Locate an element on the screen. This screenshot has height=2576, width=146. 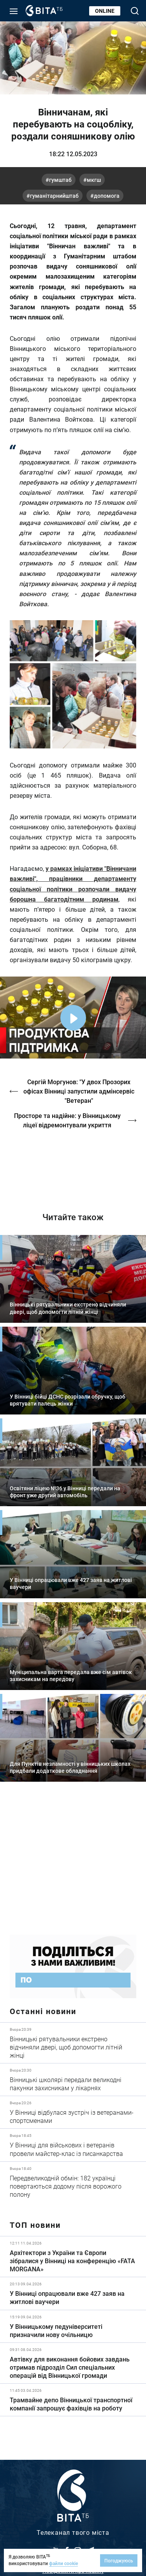
файли cookie is located at coordinates (63, 2563).